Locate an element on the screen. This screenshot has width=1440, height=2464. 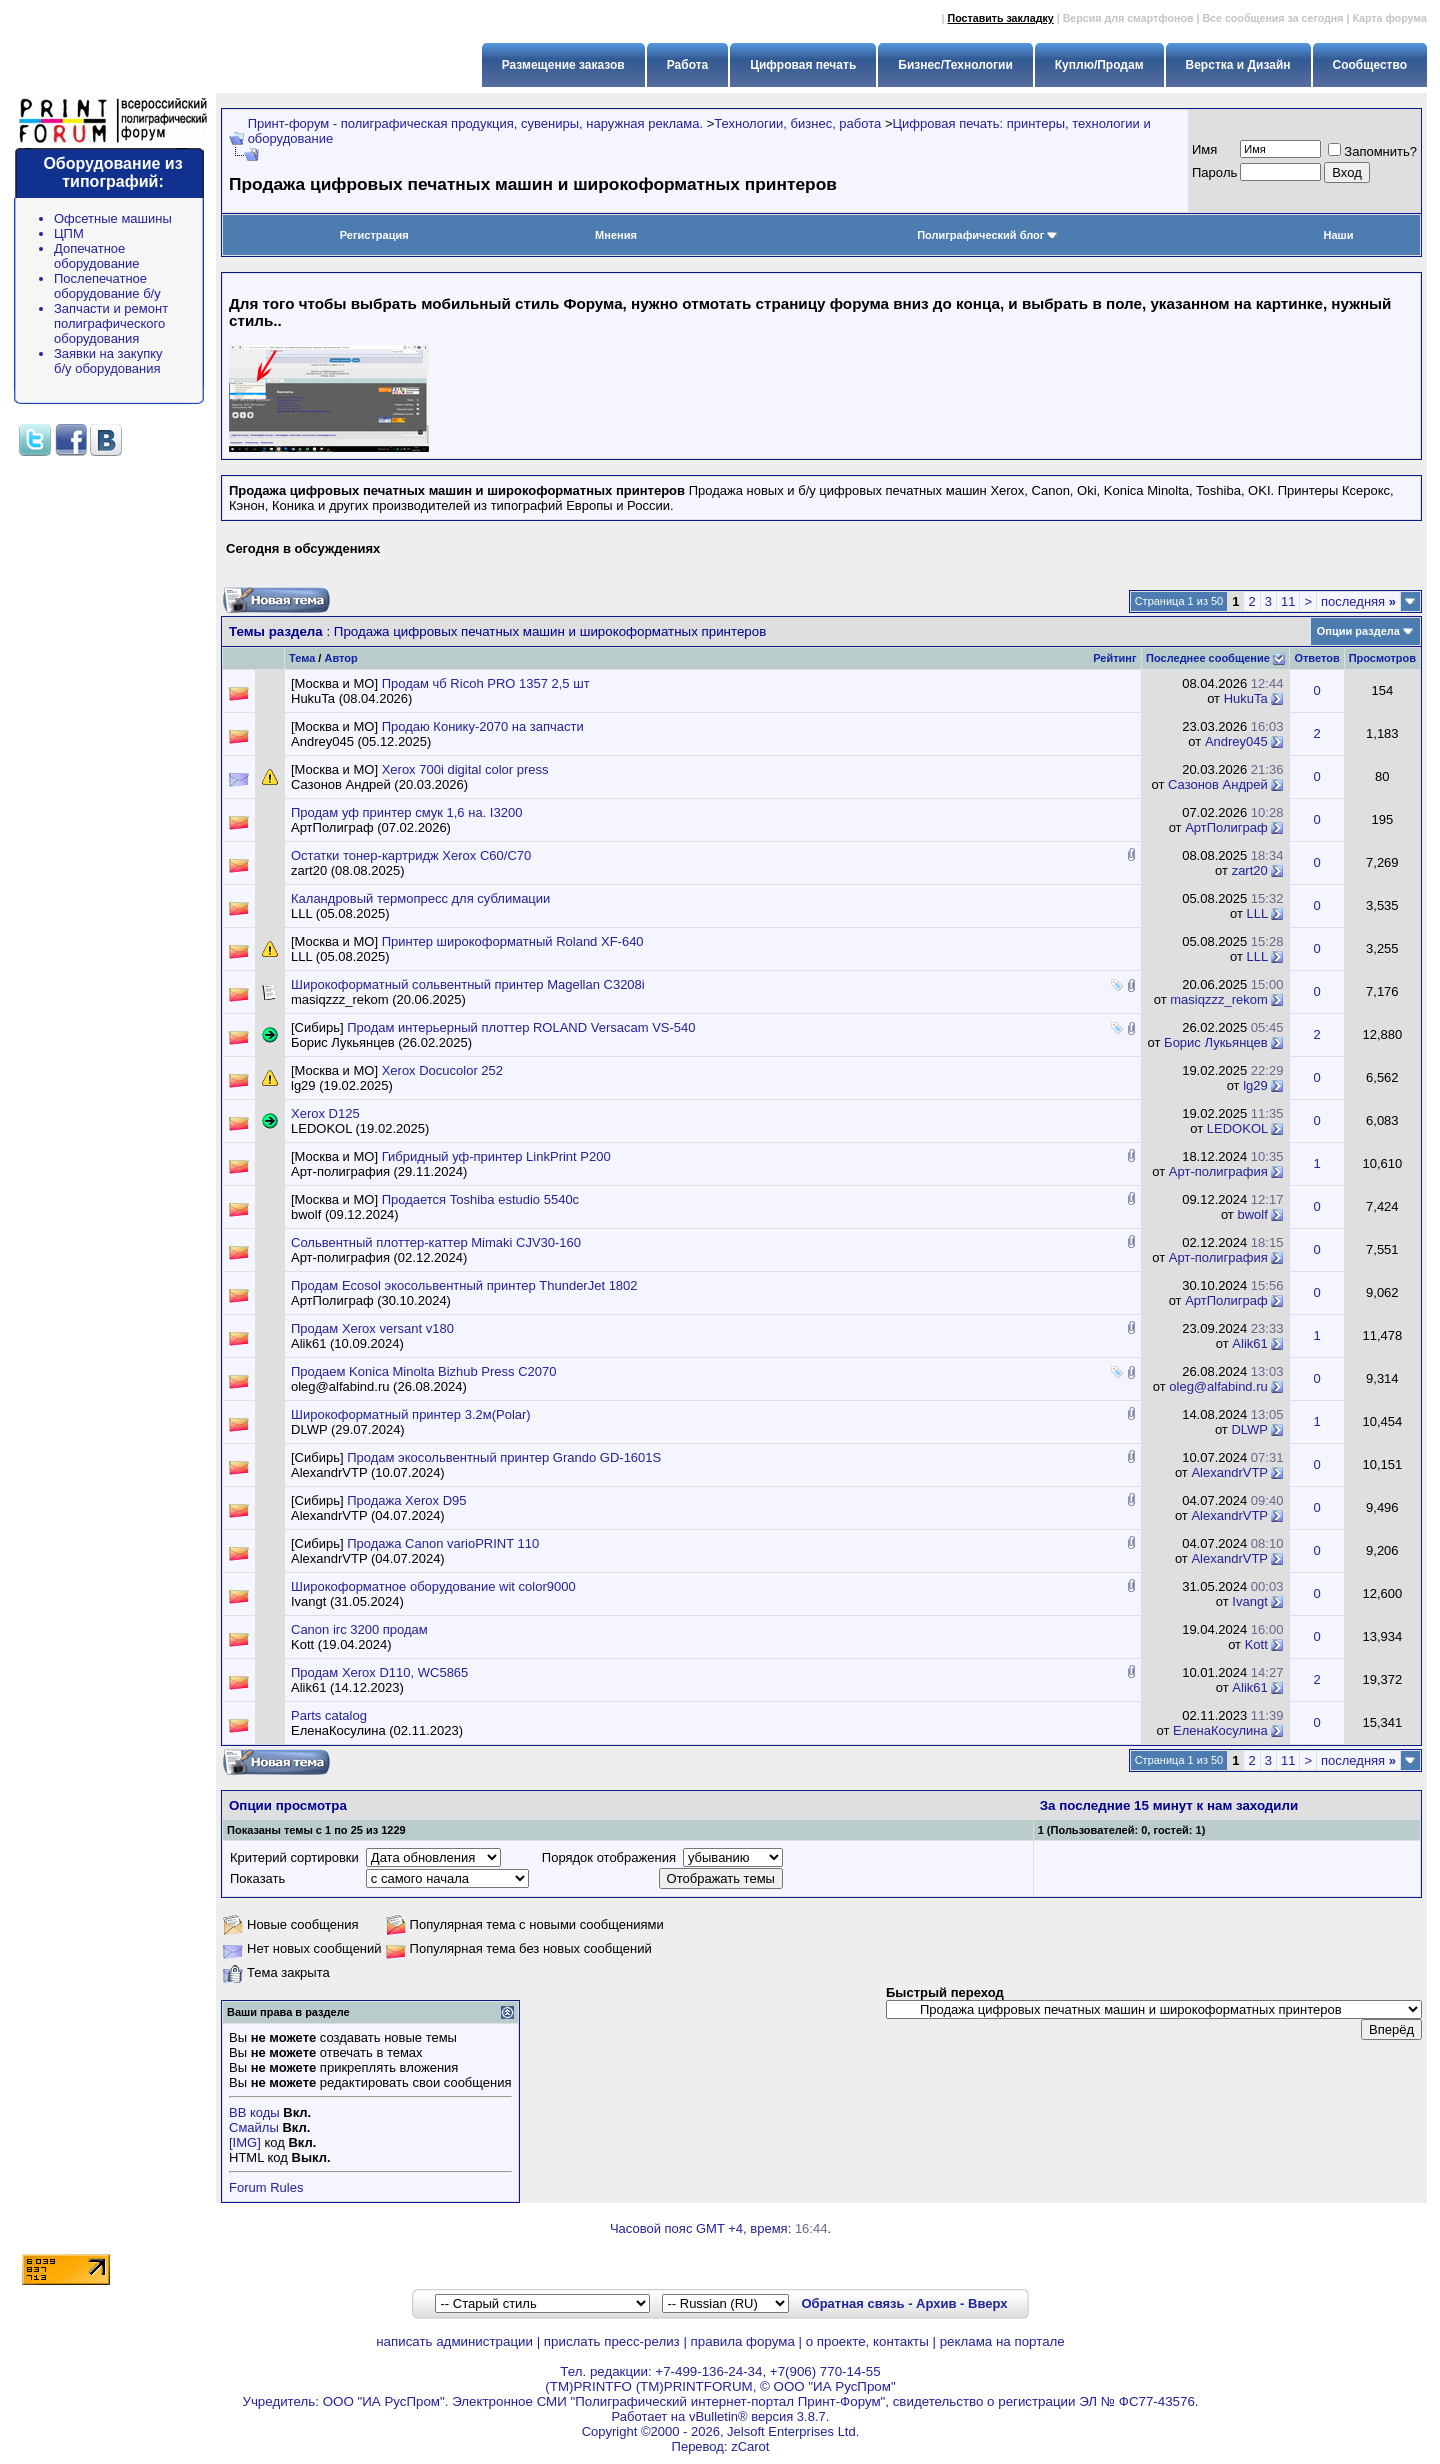
Запчасти и ремонт полиграфического оборудования is located at coordinates (111, 323).